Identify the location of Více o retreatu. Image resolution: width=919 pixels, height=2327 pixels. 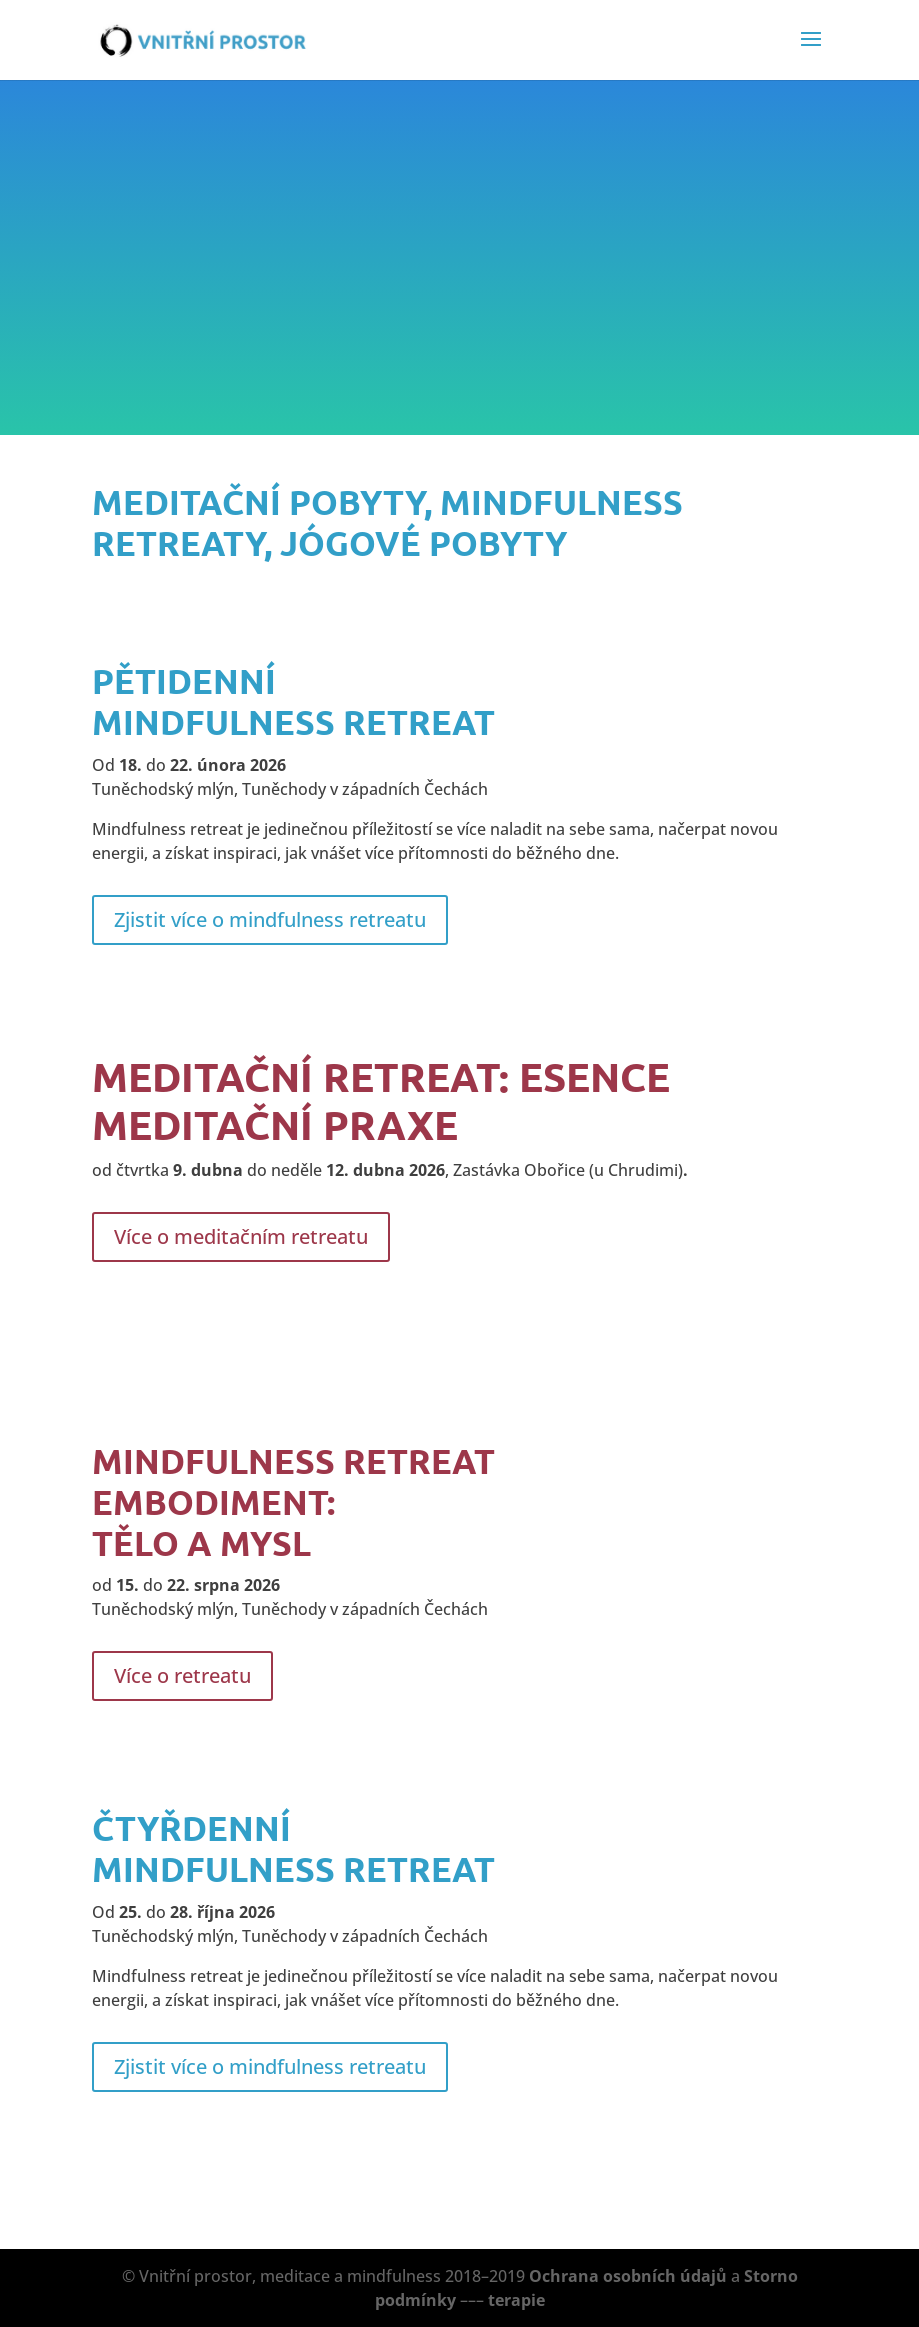
(182, 1675).